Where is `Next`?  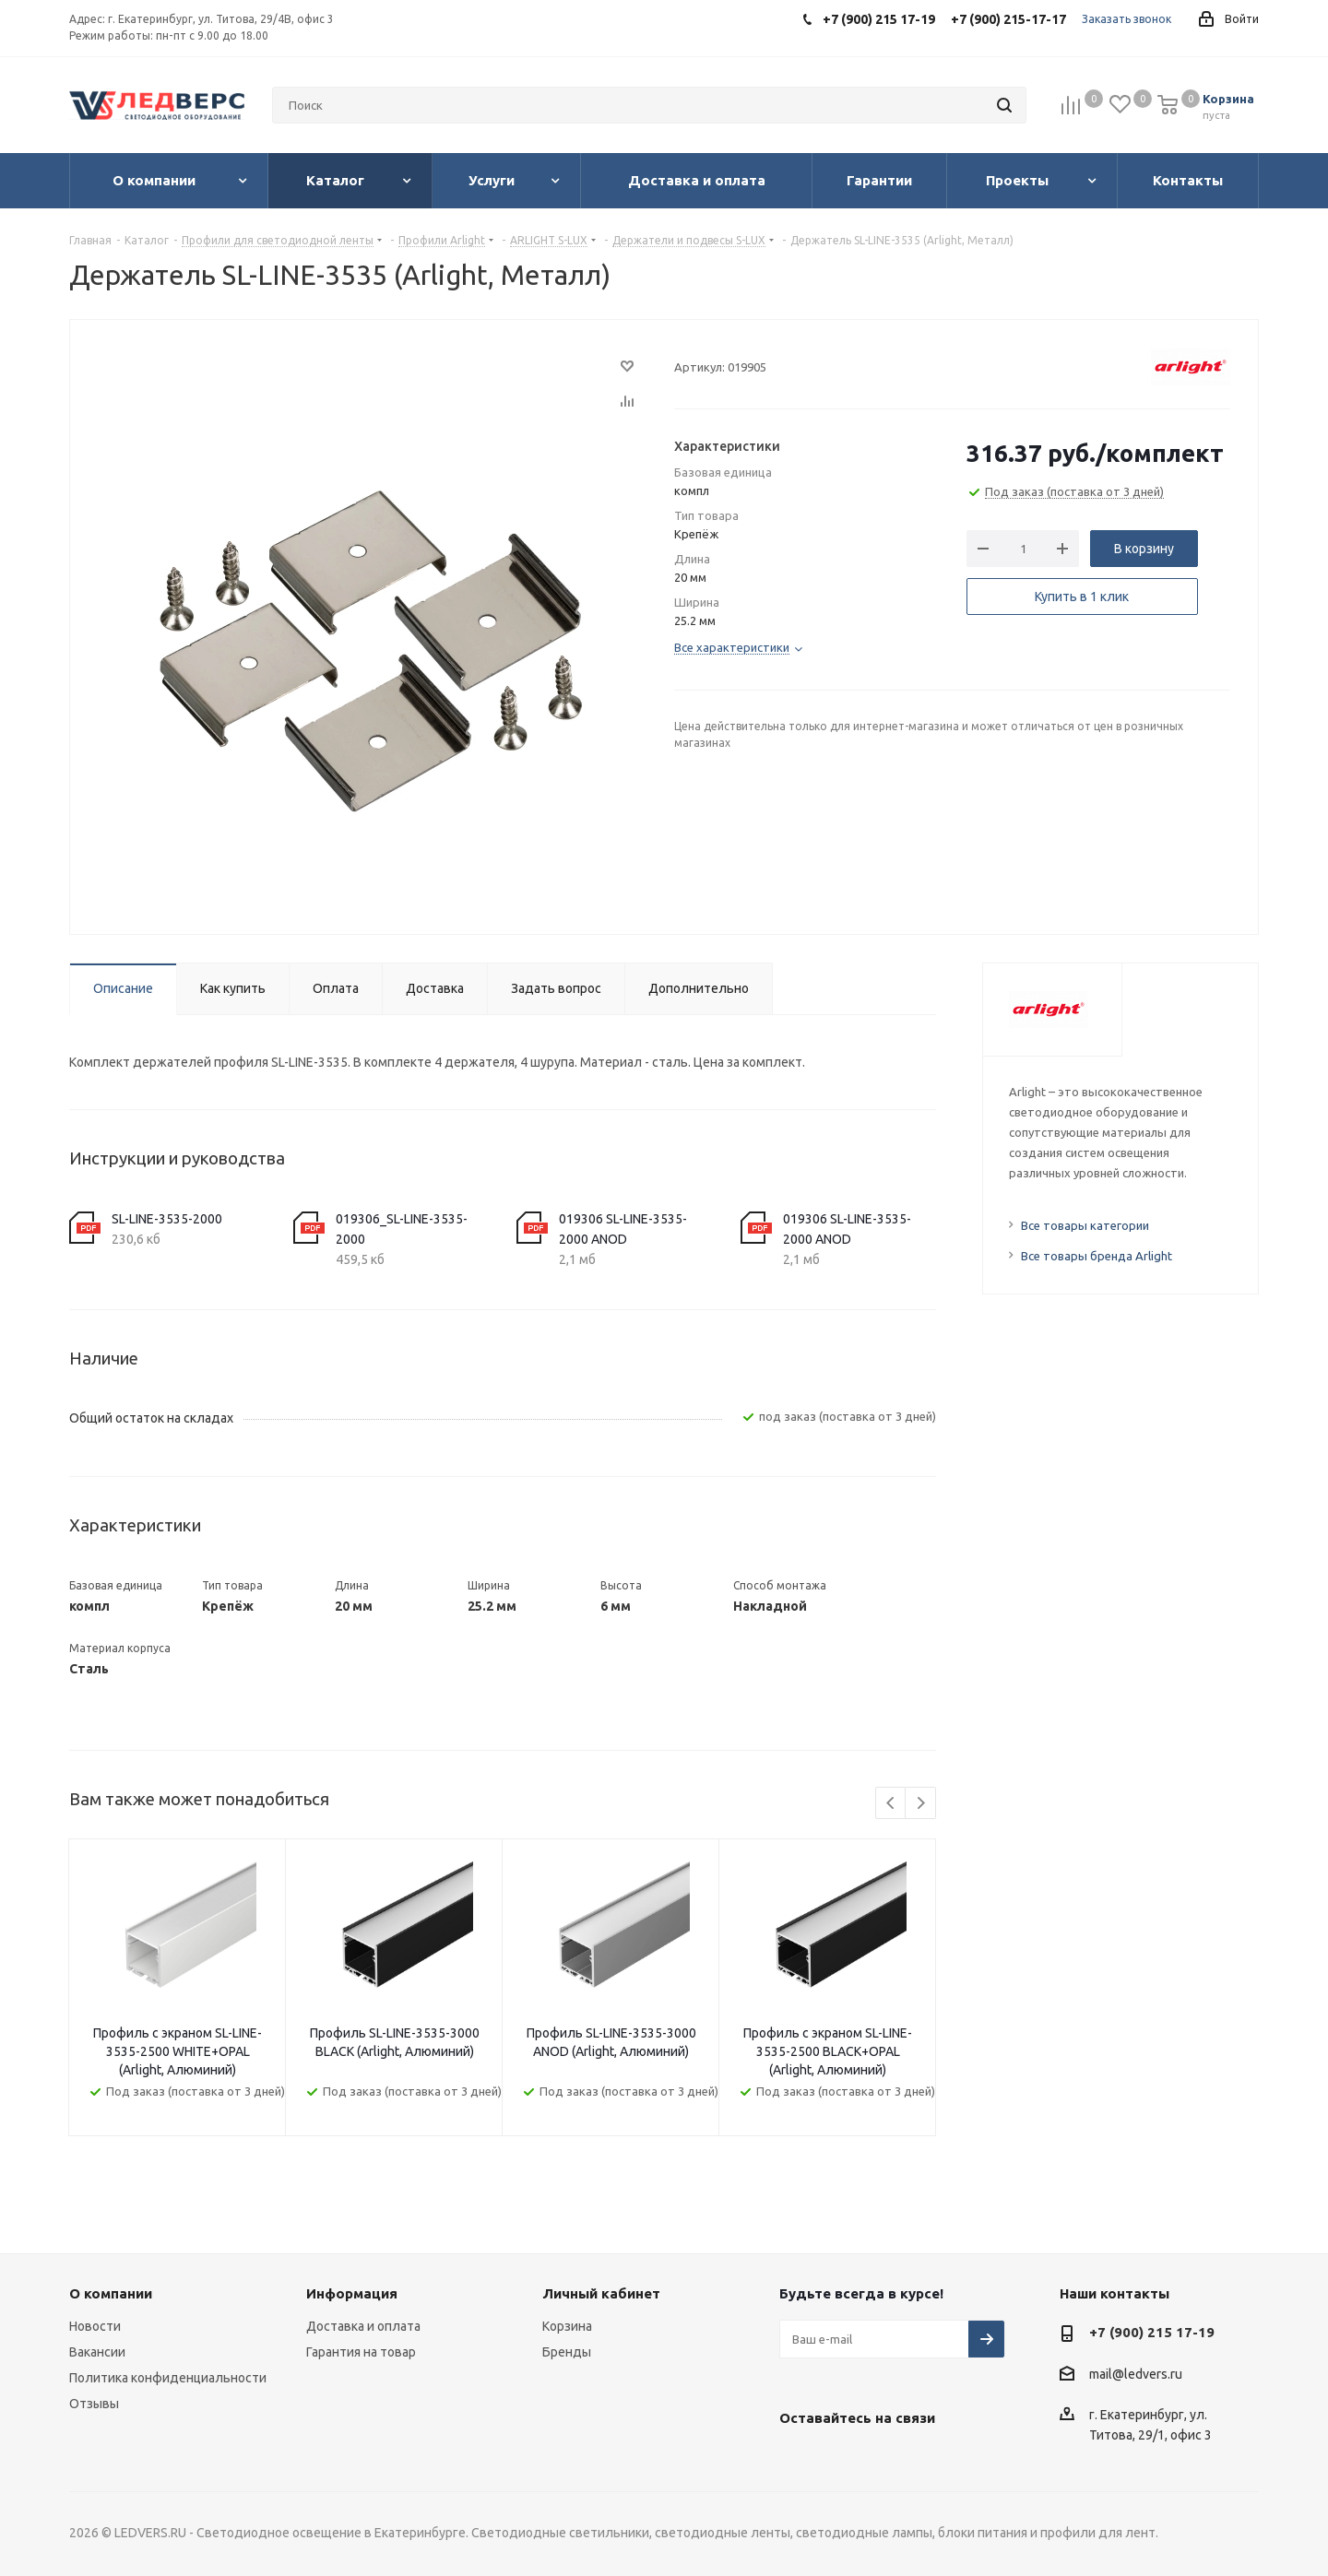 Next is located at coordinates (921, 1804).